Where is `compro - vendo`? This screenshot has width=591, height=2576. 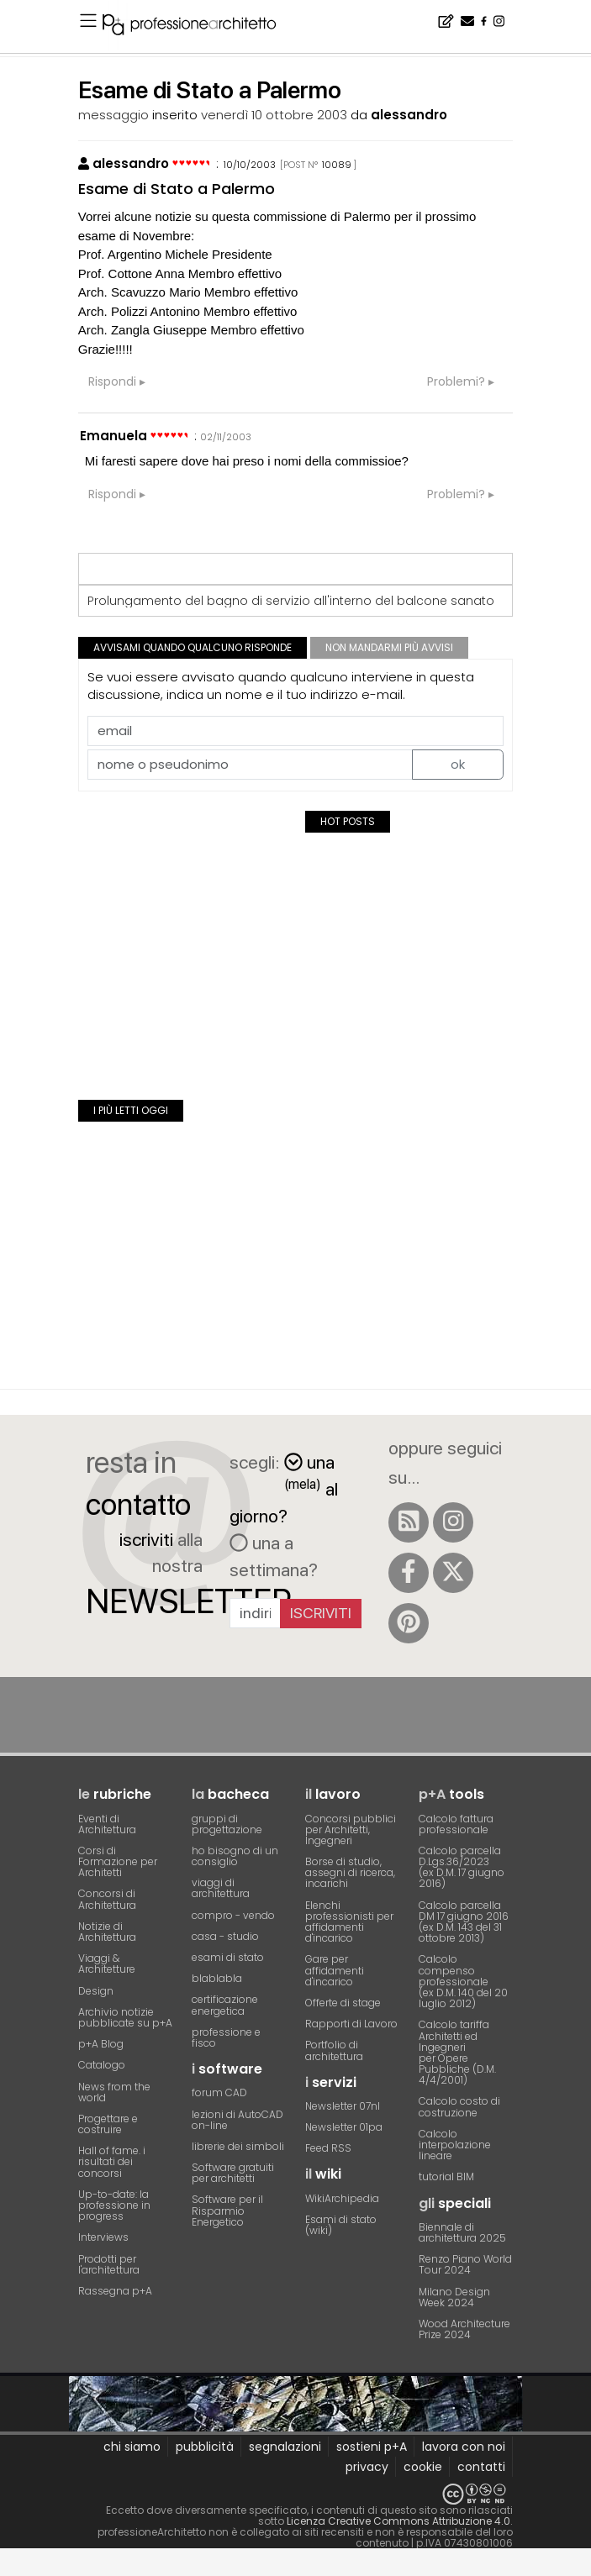 compro - vendo is located at coordinates (233, 1915).